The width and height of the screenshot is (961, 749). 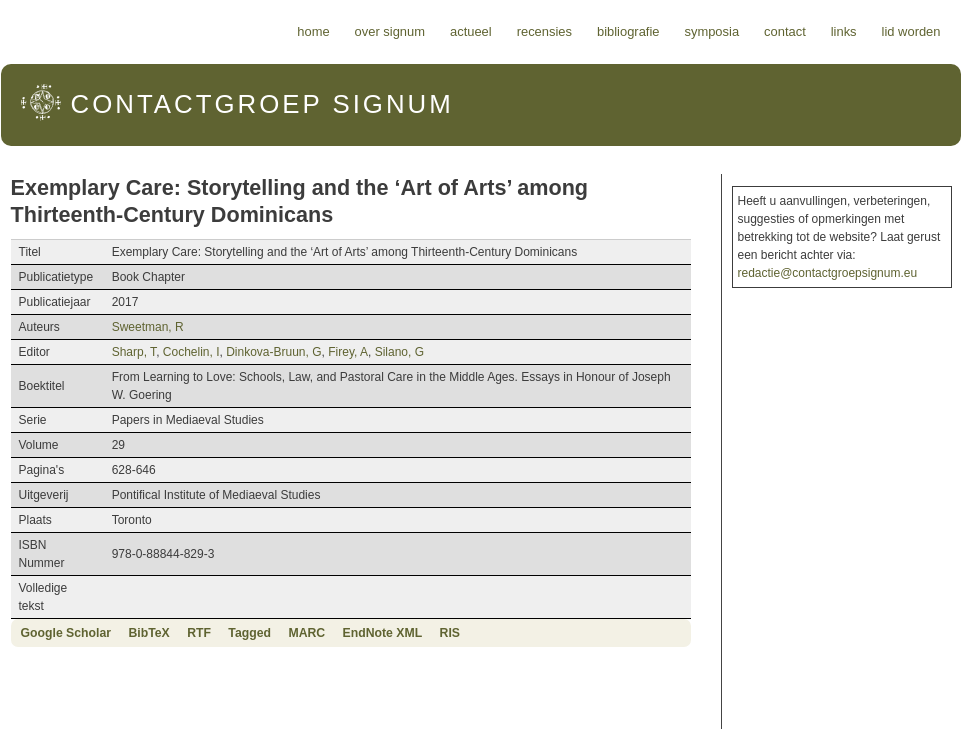 What do you see at coordinates (348, 352) in the screenshot?
I see `Firey, A` at bounding box center [348, 352].